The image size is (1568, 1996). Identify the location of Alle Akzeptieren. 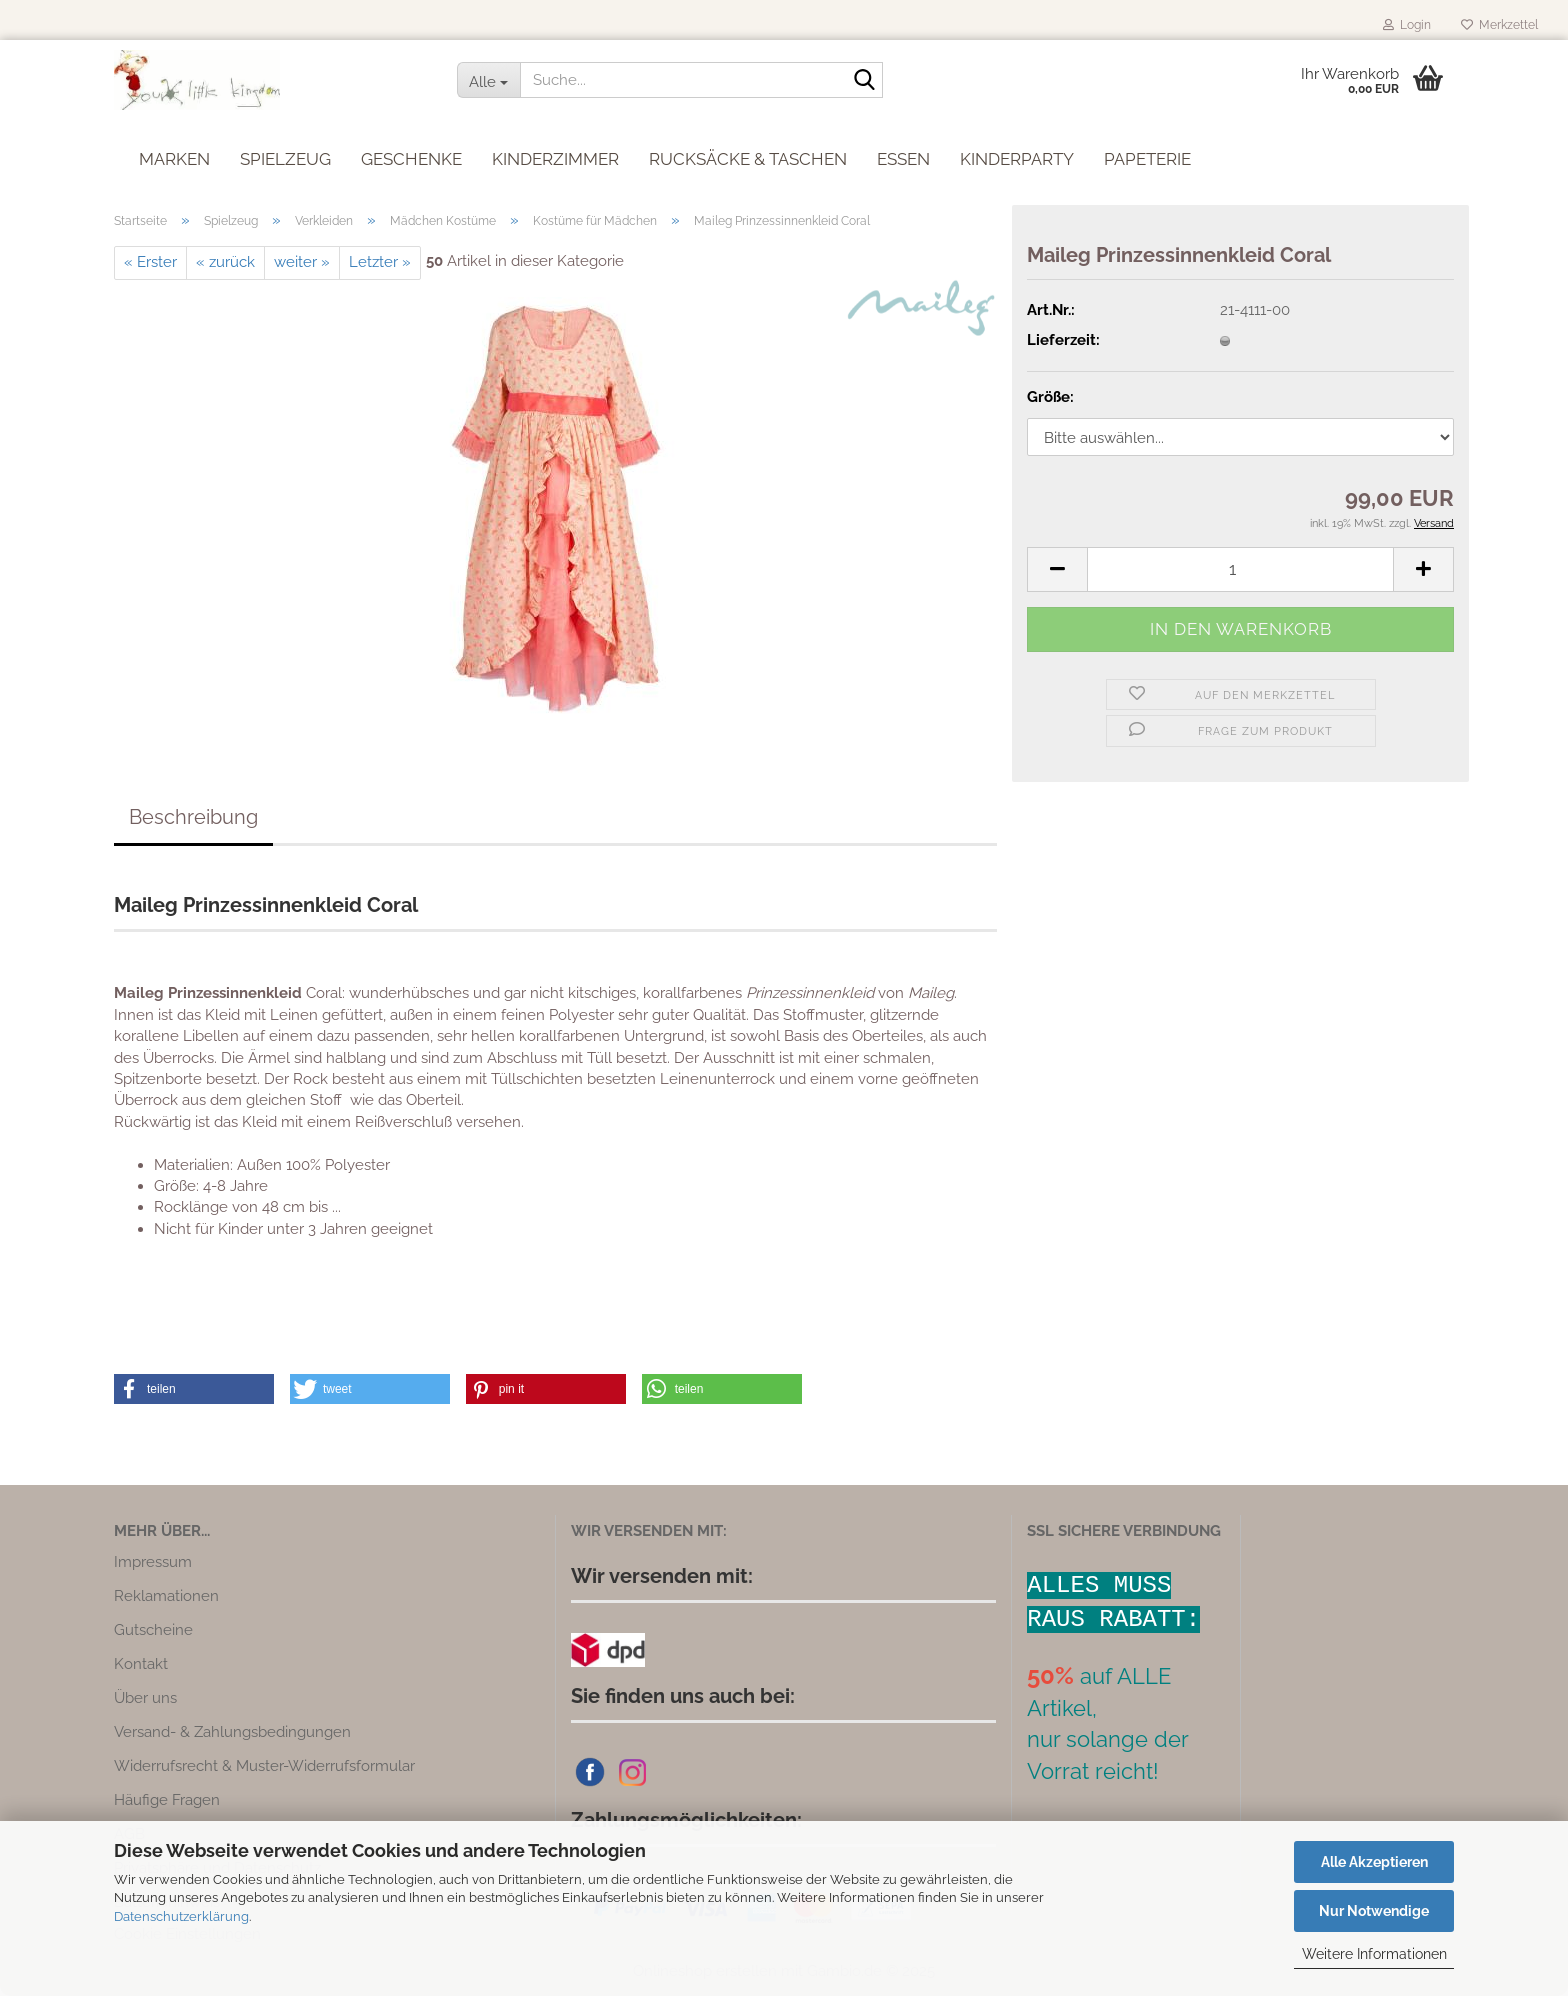
(1374, 1862).